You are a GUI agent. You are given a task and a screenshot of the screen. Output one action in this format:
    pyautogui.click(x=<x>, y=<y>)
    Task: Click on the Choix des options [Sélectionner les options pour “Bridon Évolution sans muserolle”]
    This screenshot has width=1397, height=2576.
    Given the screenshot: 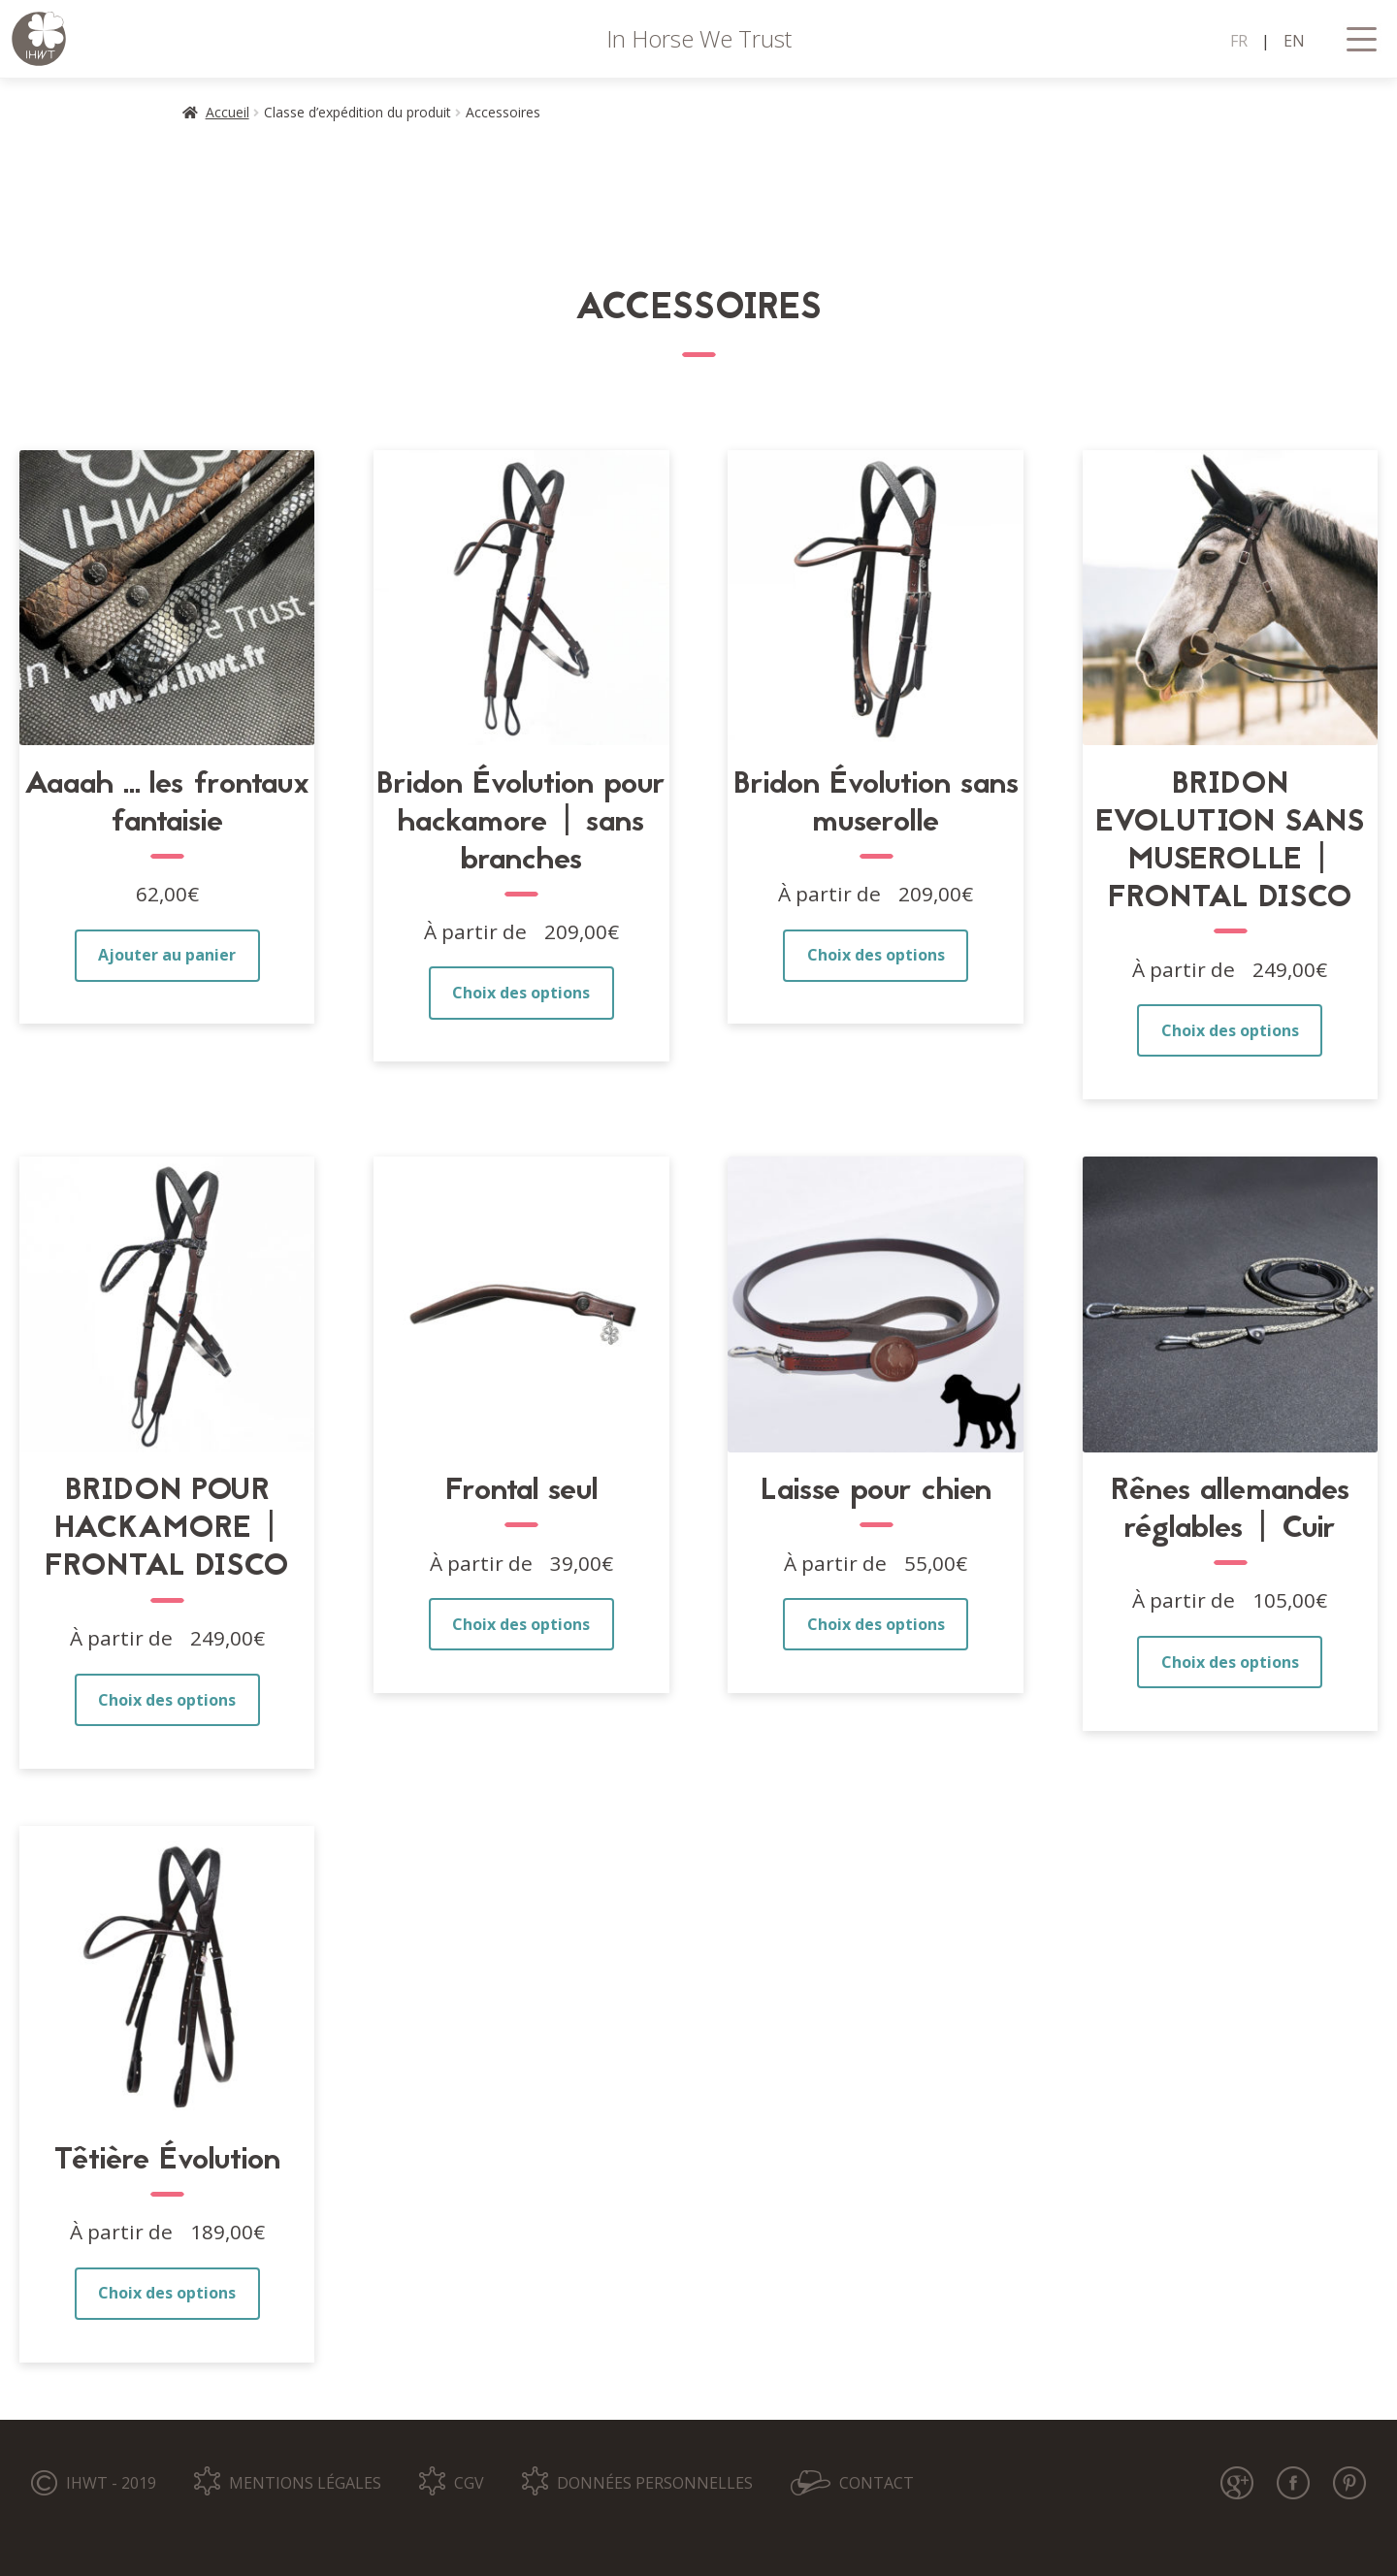 What is the action you would take?
    pyautogui.click(x=876, y=954)
    